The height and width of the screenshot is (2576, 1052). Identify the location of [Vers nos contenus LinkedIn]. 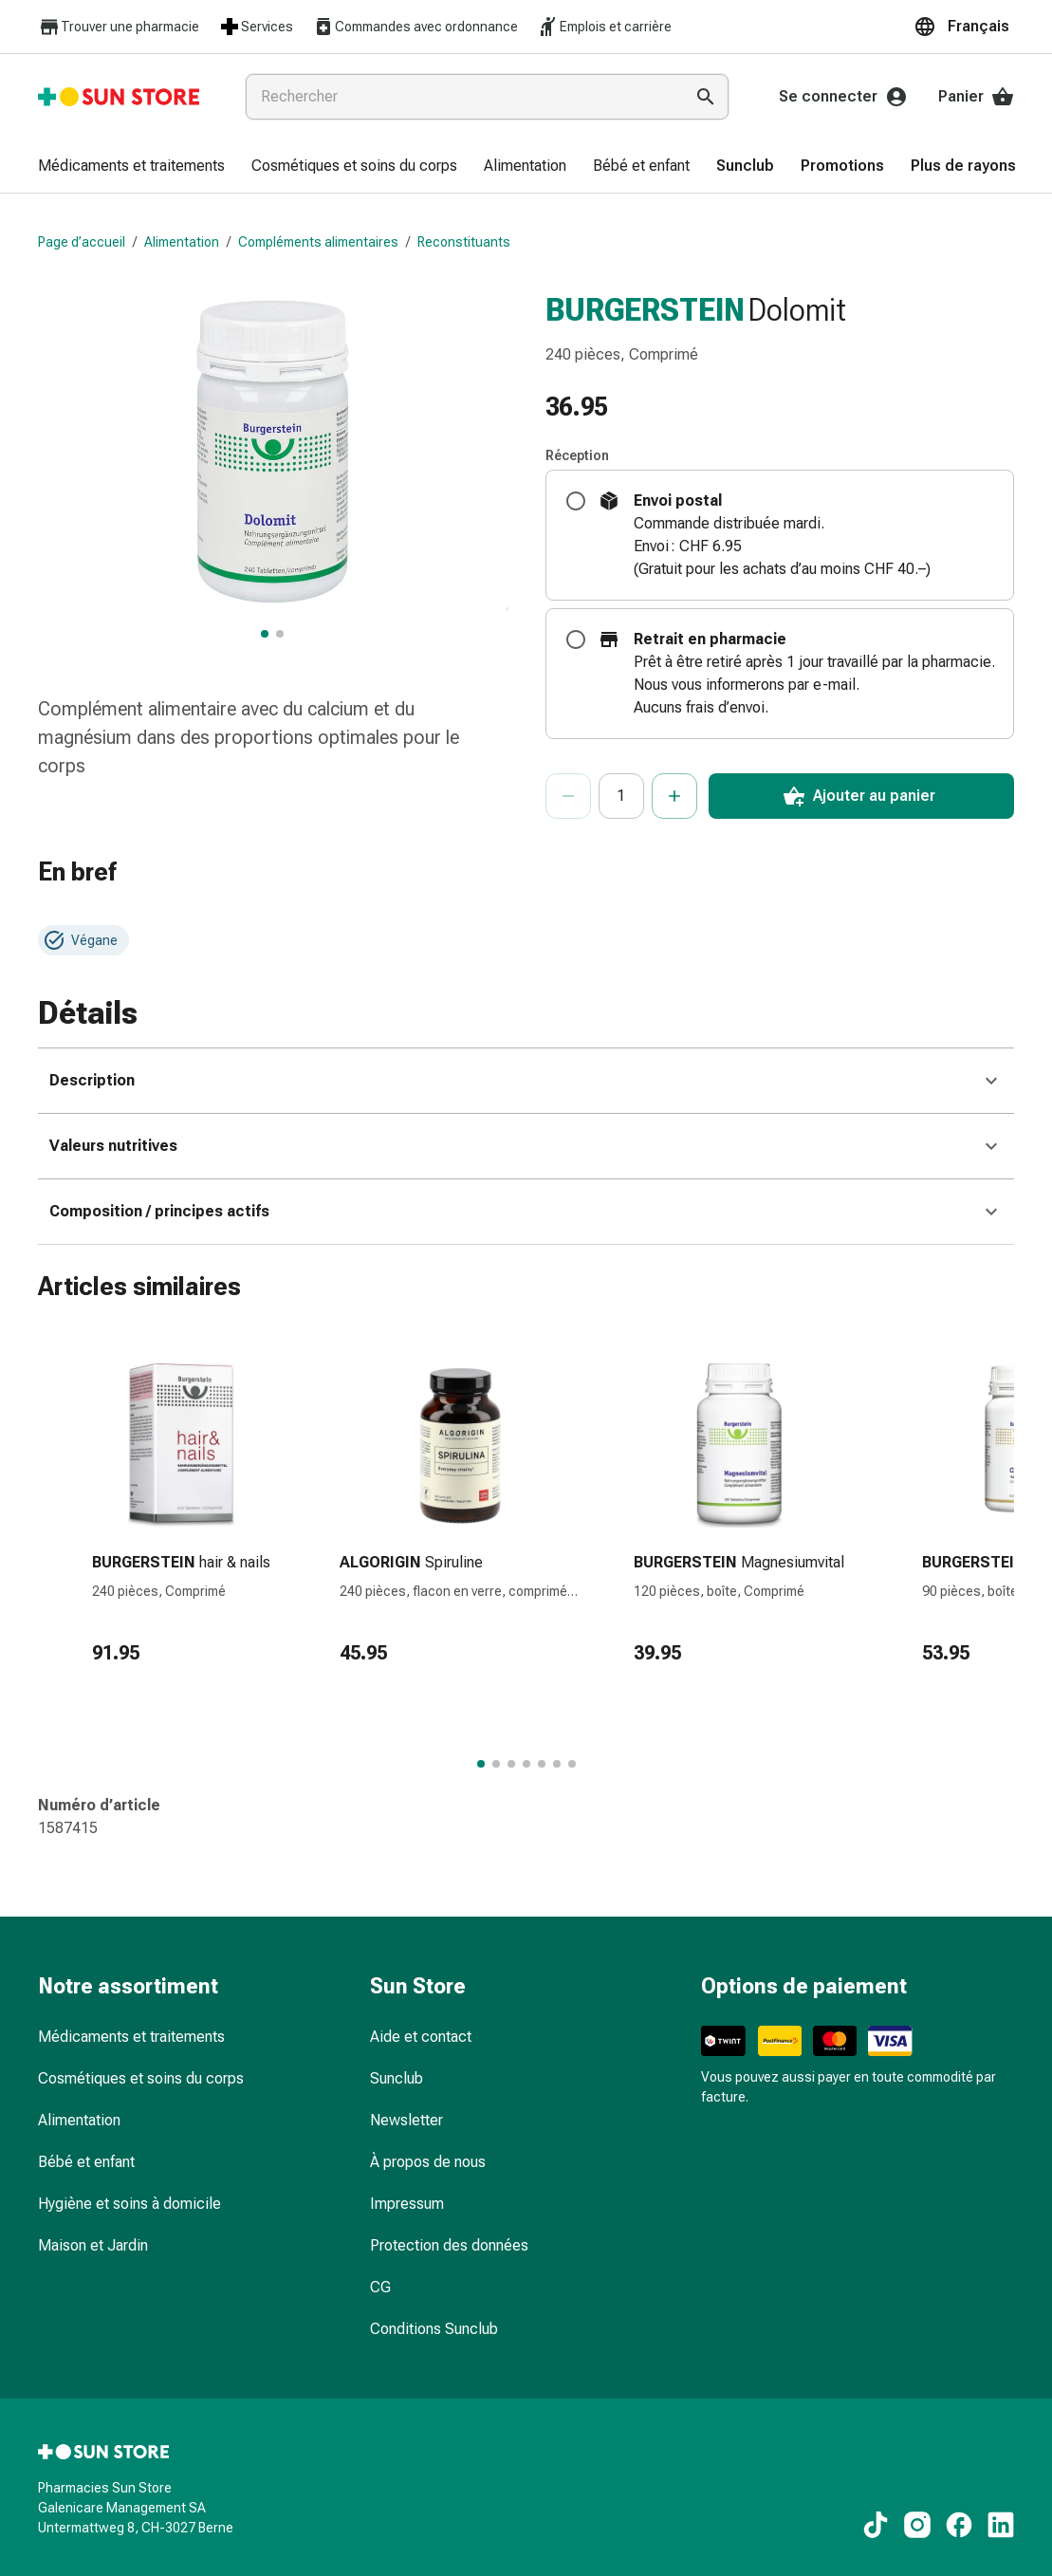
(1000, 2524).